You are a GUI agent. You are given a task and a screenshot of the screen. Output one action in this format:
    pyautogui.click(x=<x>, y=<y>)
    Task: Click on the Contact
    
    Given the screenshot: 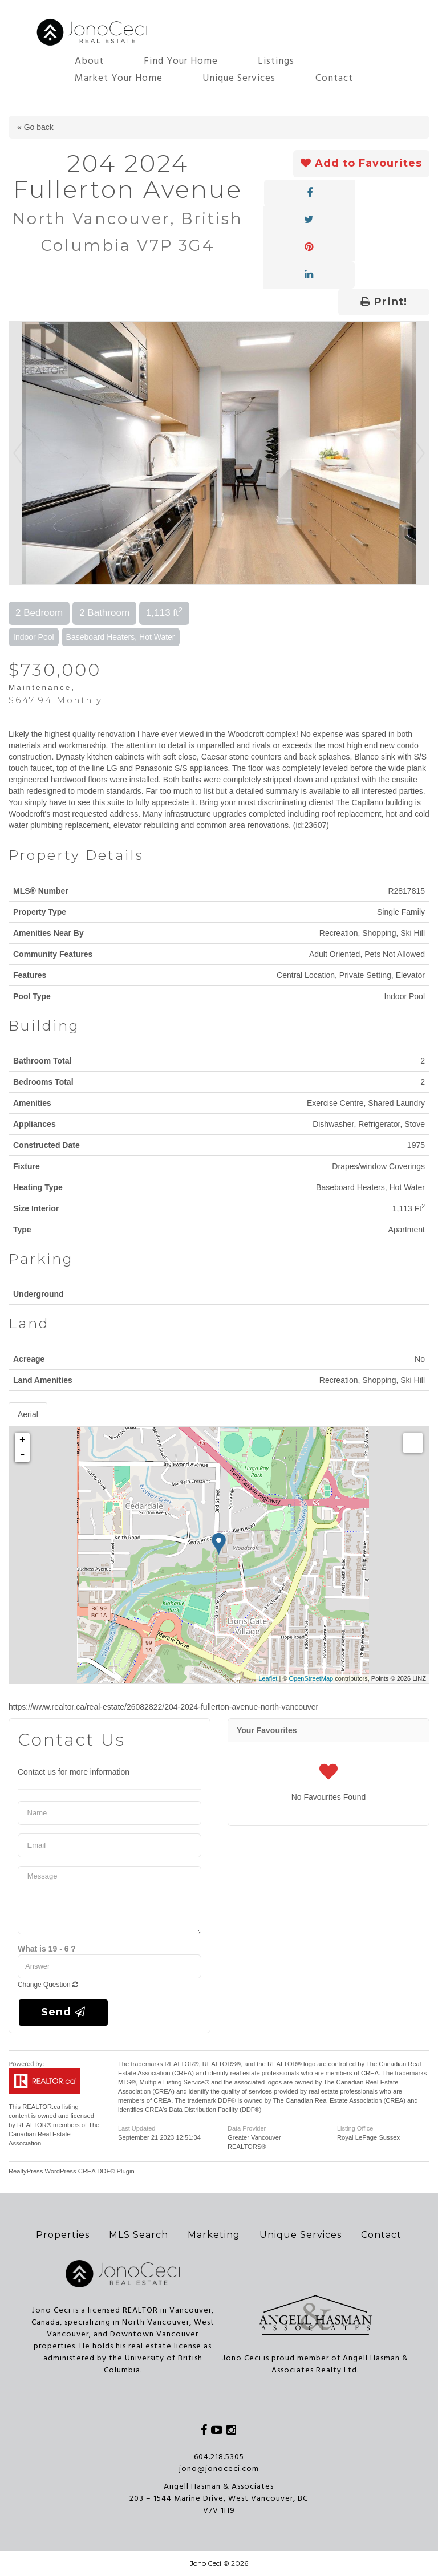 What is the action you would take?
    pyautogui.click(x=334, y=78)
    